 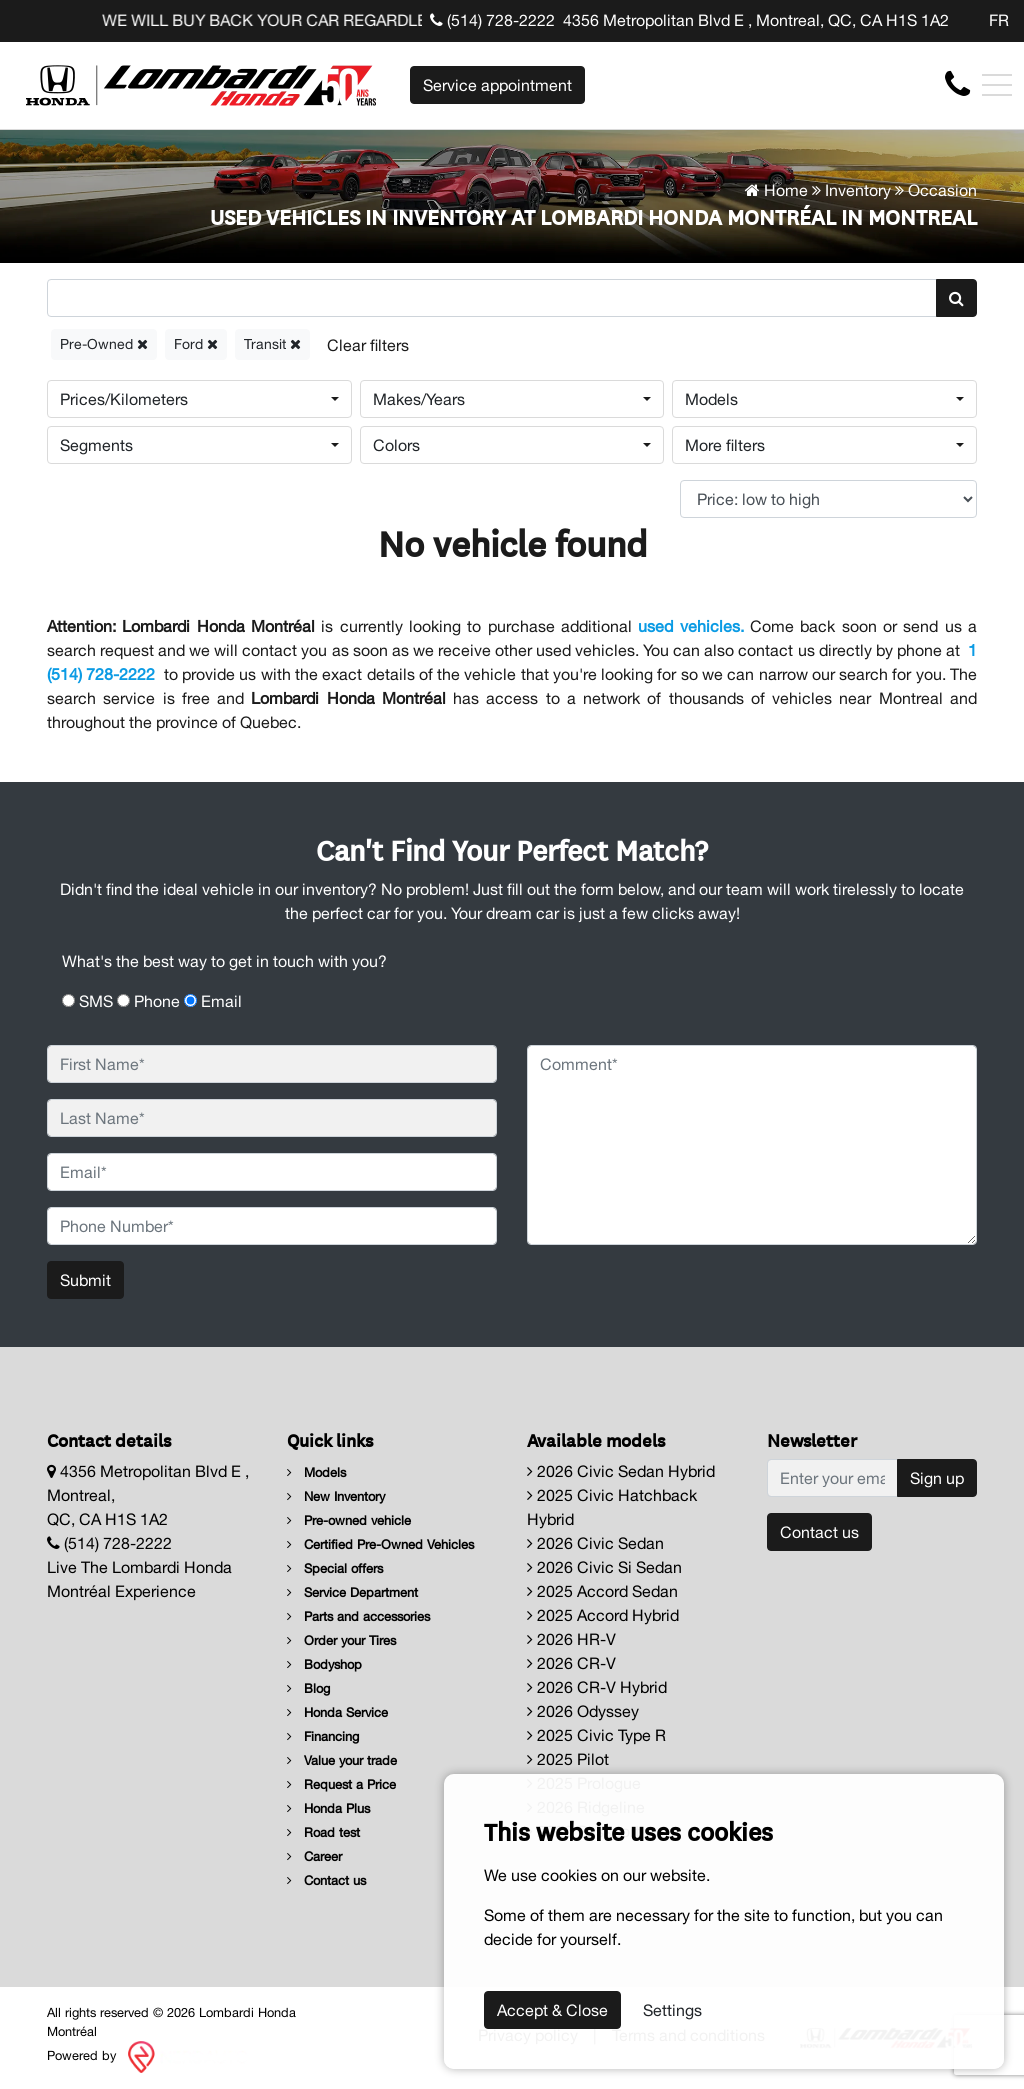 What do you see at coordinates (937, 1478) in the screenshot?
I see `Sign up` at bounding box center [937, 1478].